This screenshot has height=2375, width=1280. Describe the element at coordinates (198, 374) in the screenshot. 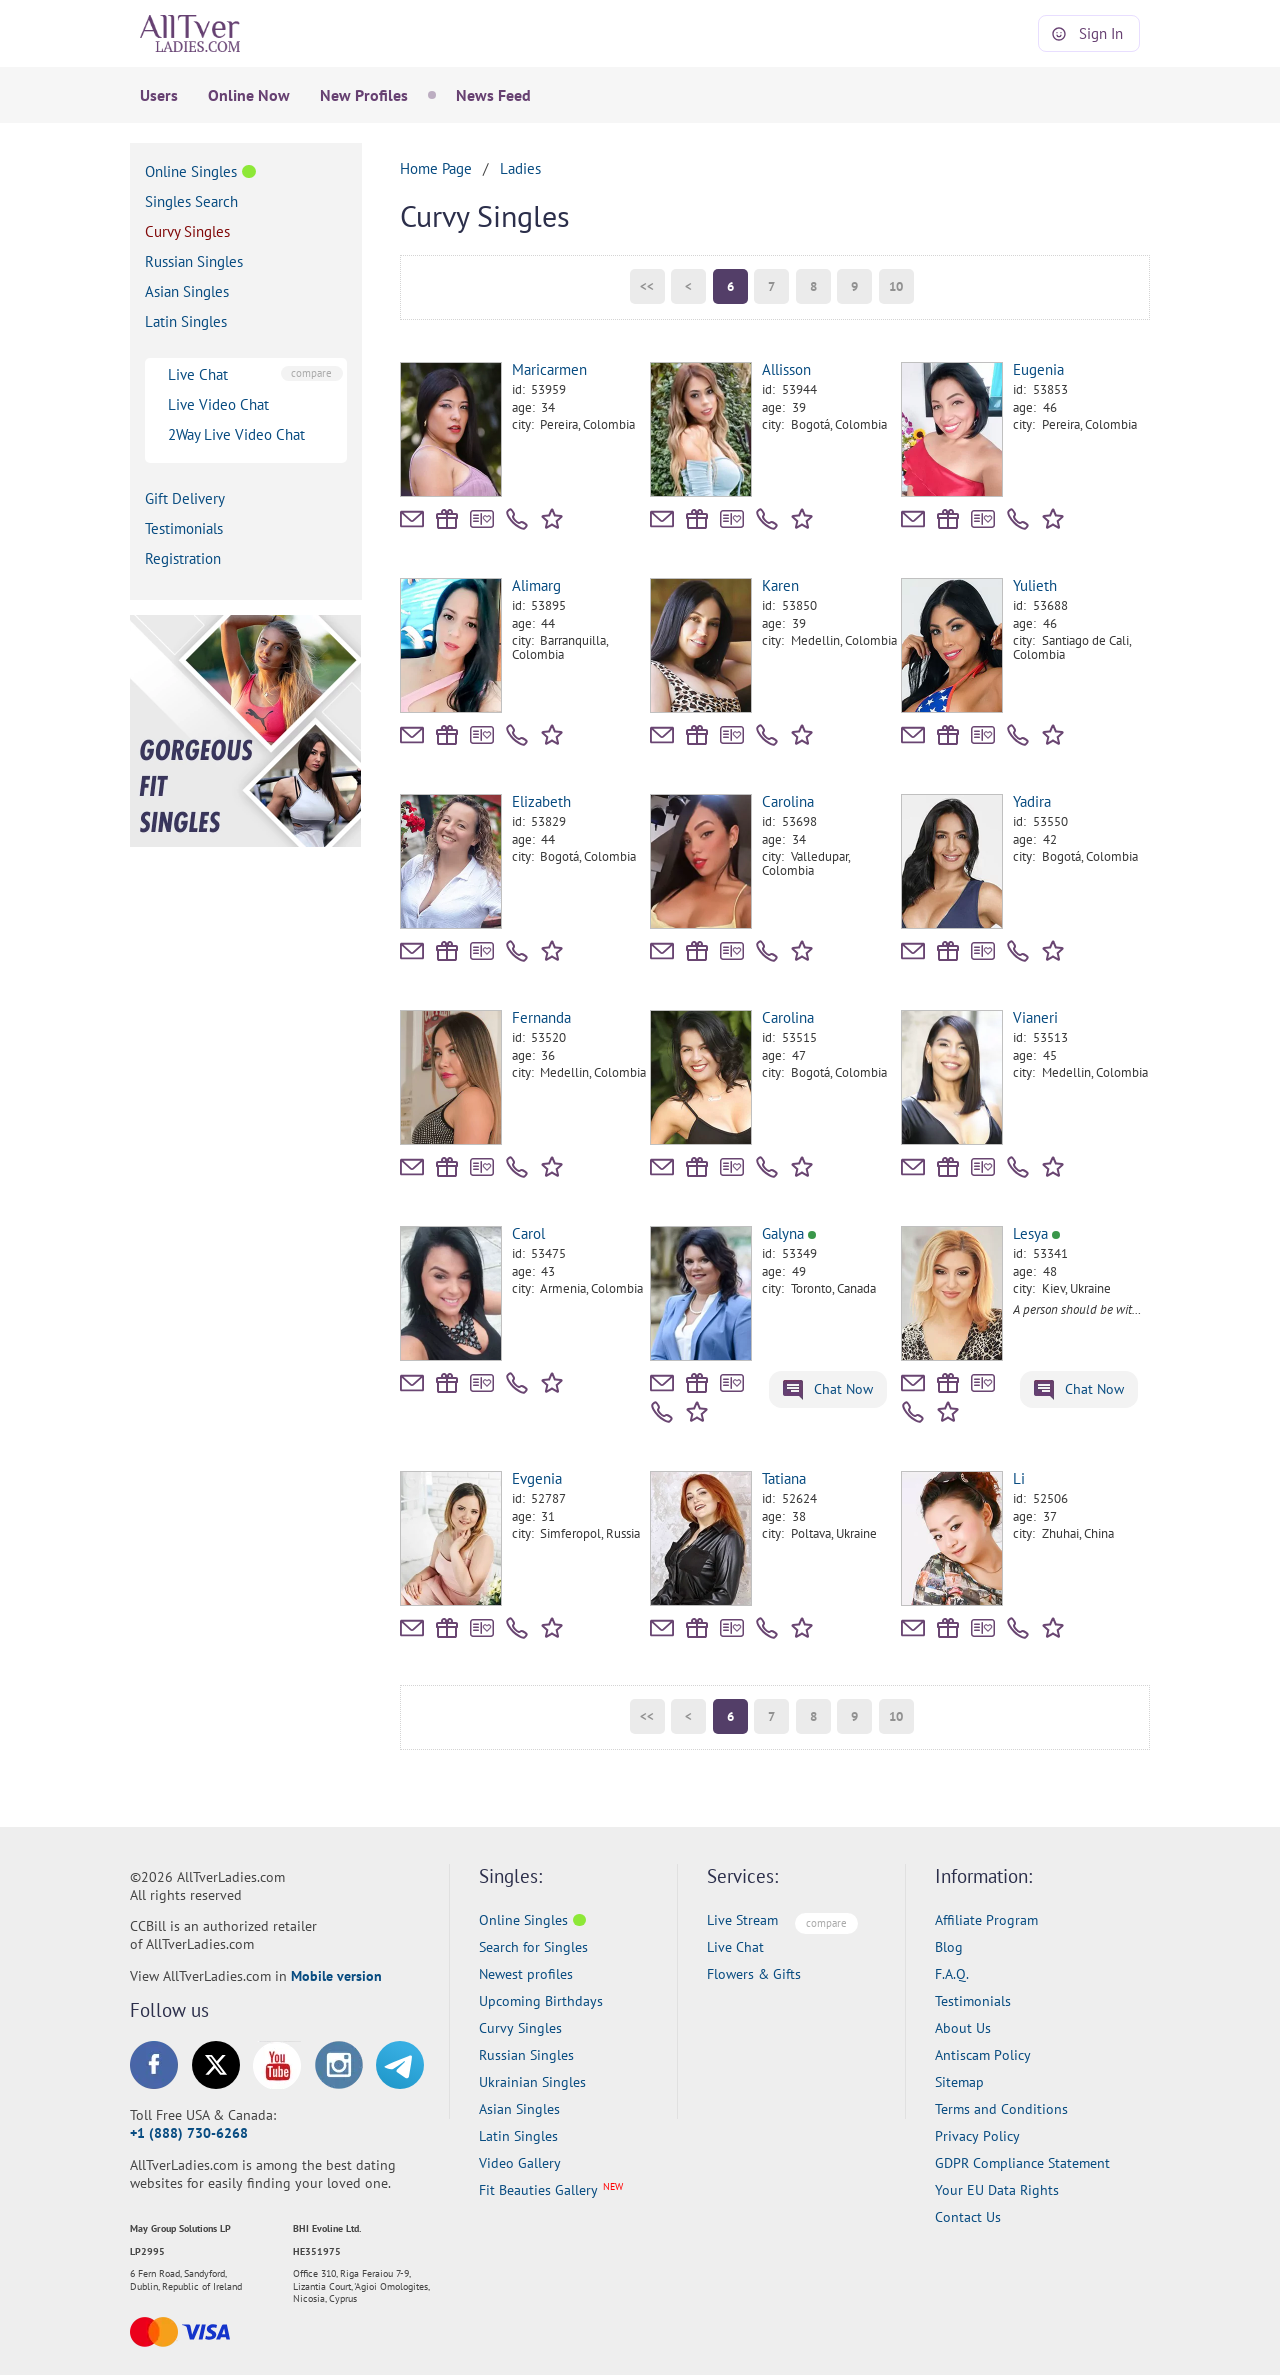

I see `Live Chat` at that location.